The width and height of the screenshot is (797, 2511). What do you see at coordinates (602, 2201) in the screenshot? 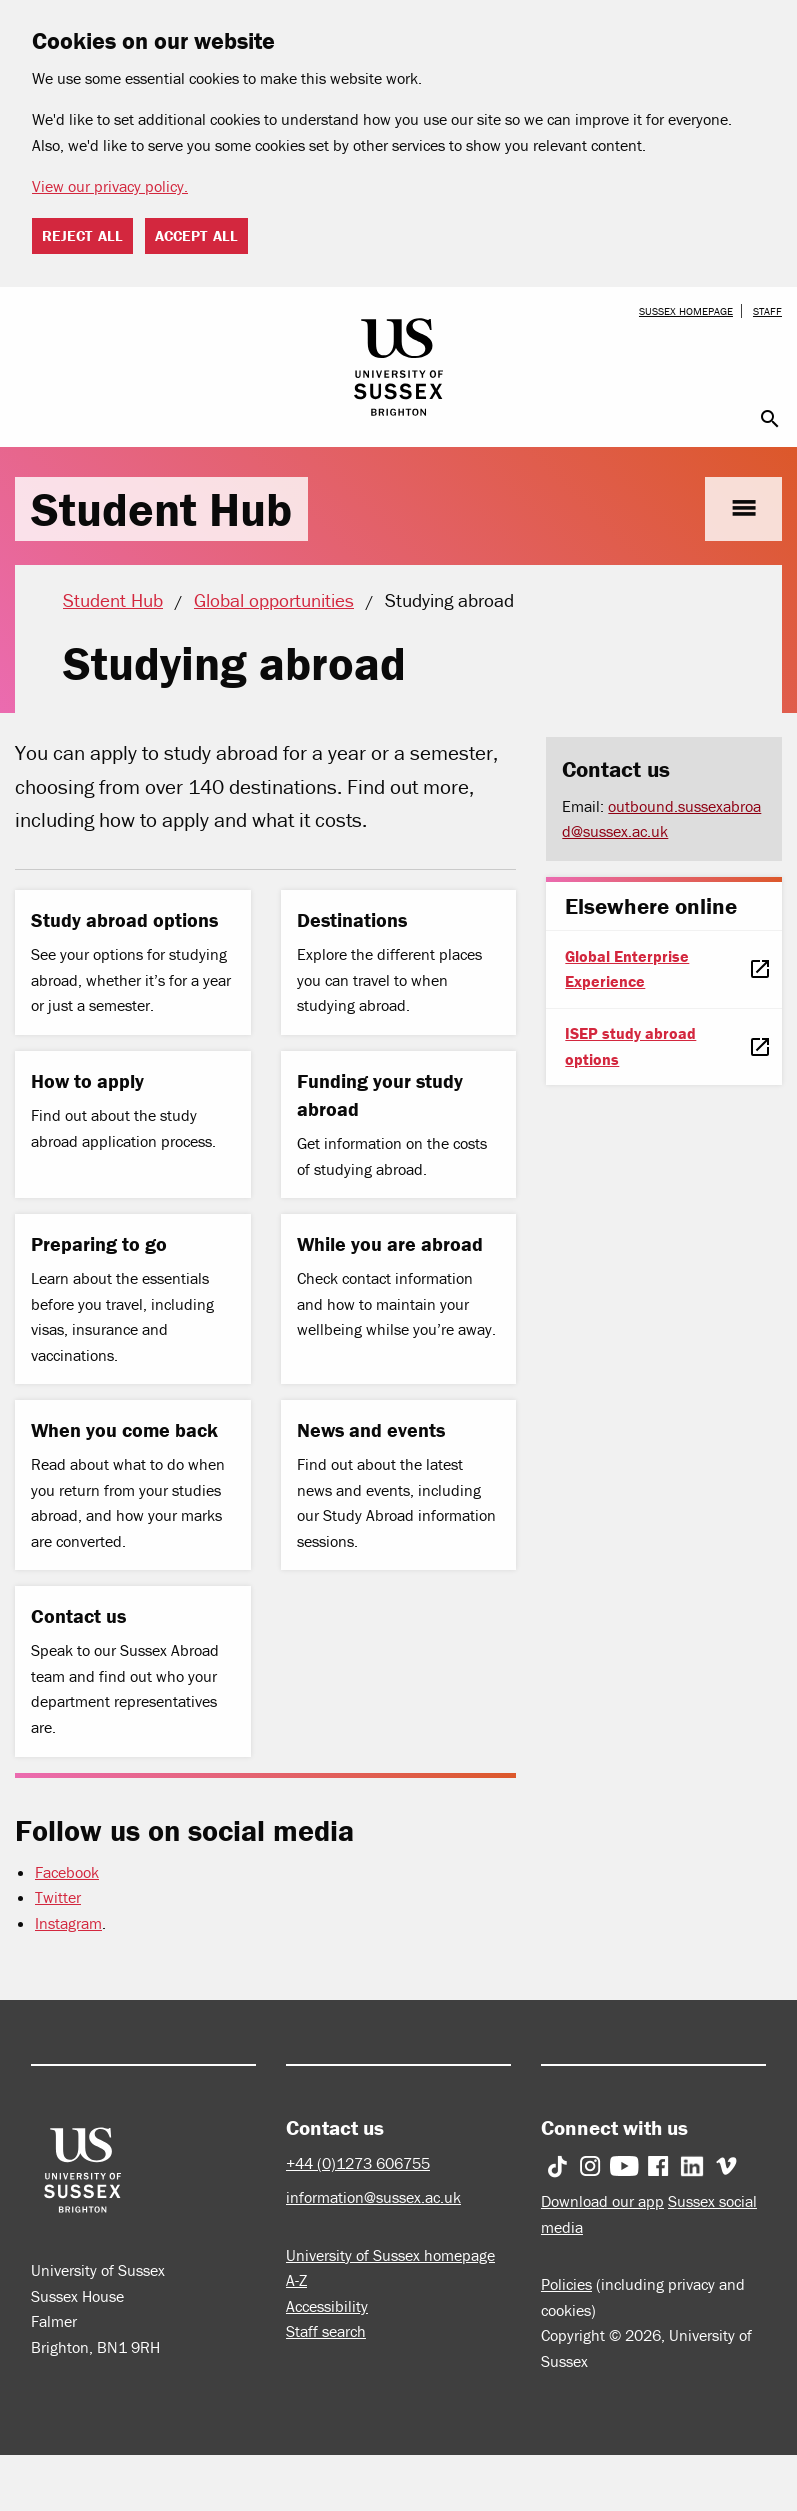
I see `Download our app` at bounding box center [602, 2201].